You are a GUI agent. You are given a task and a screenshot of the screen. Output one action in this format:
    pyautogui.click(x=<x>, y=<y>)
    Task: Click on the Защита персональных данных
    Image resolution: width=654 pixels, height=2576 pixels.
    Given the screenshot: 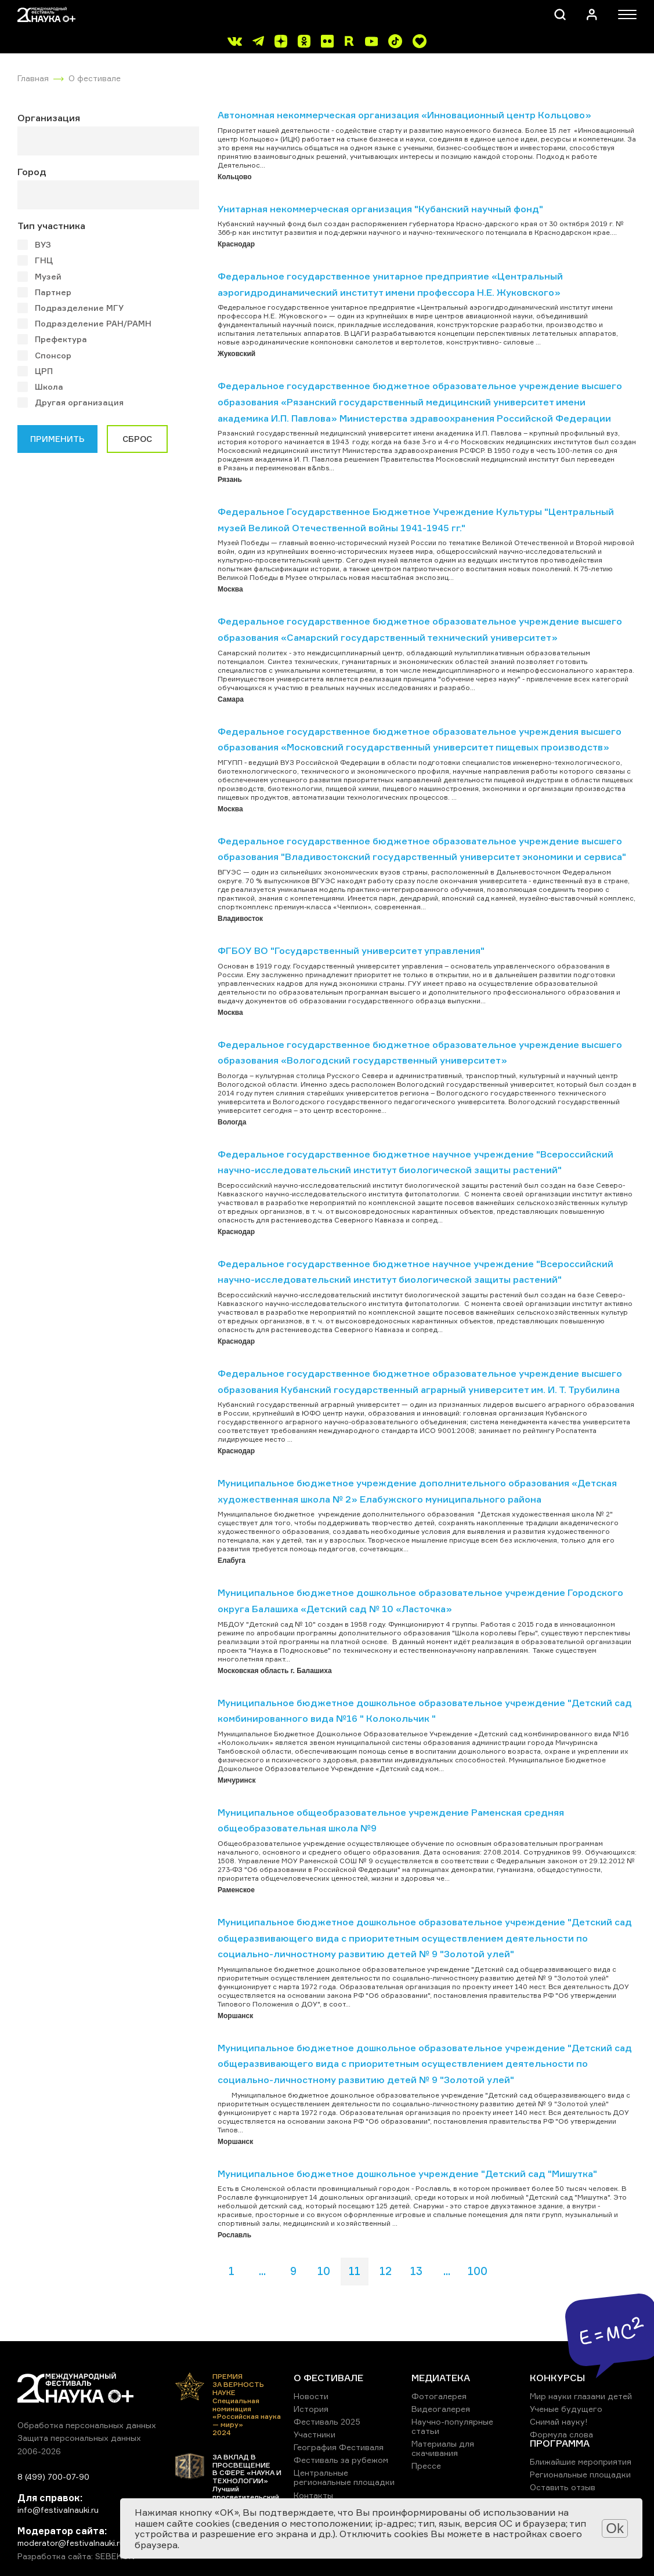 What is the action you would take?
    pyautogui.click(x=79, y=2438)
    